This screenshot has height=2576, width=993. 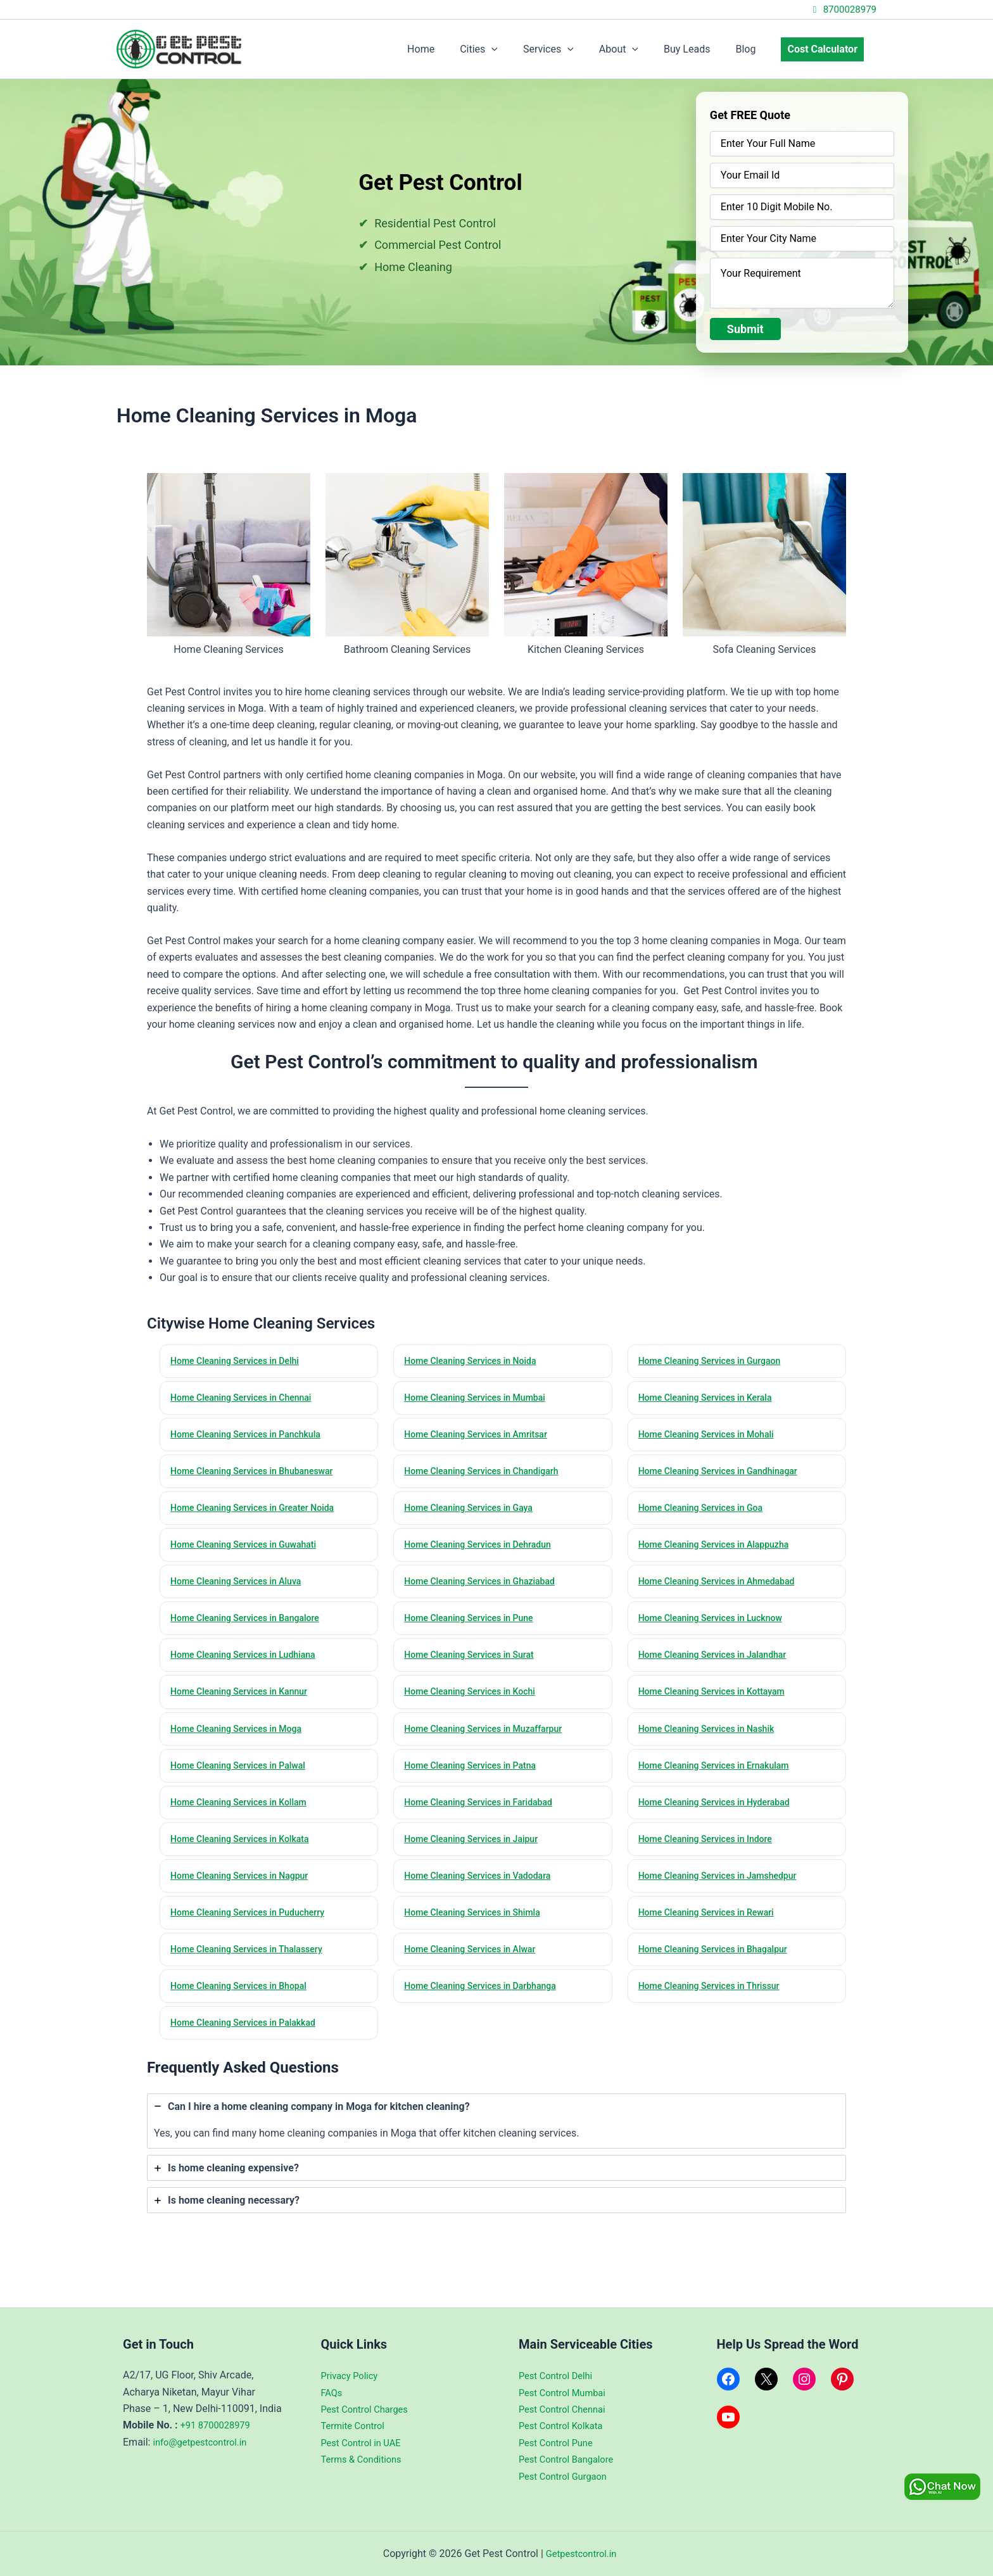 What do you see at coordinates (484, 1815) in the screenshot?
I see `Home Cleaning Services in Faridabad` at bounding box center [484, 1815].